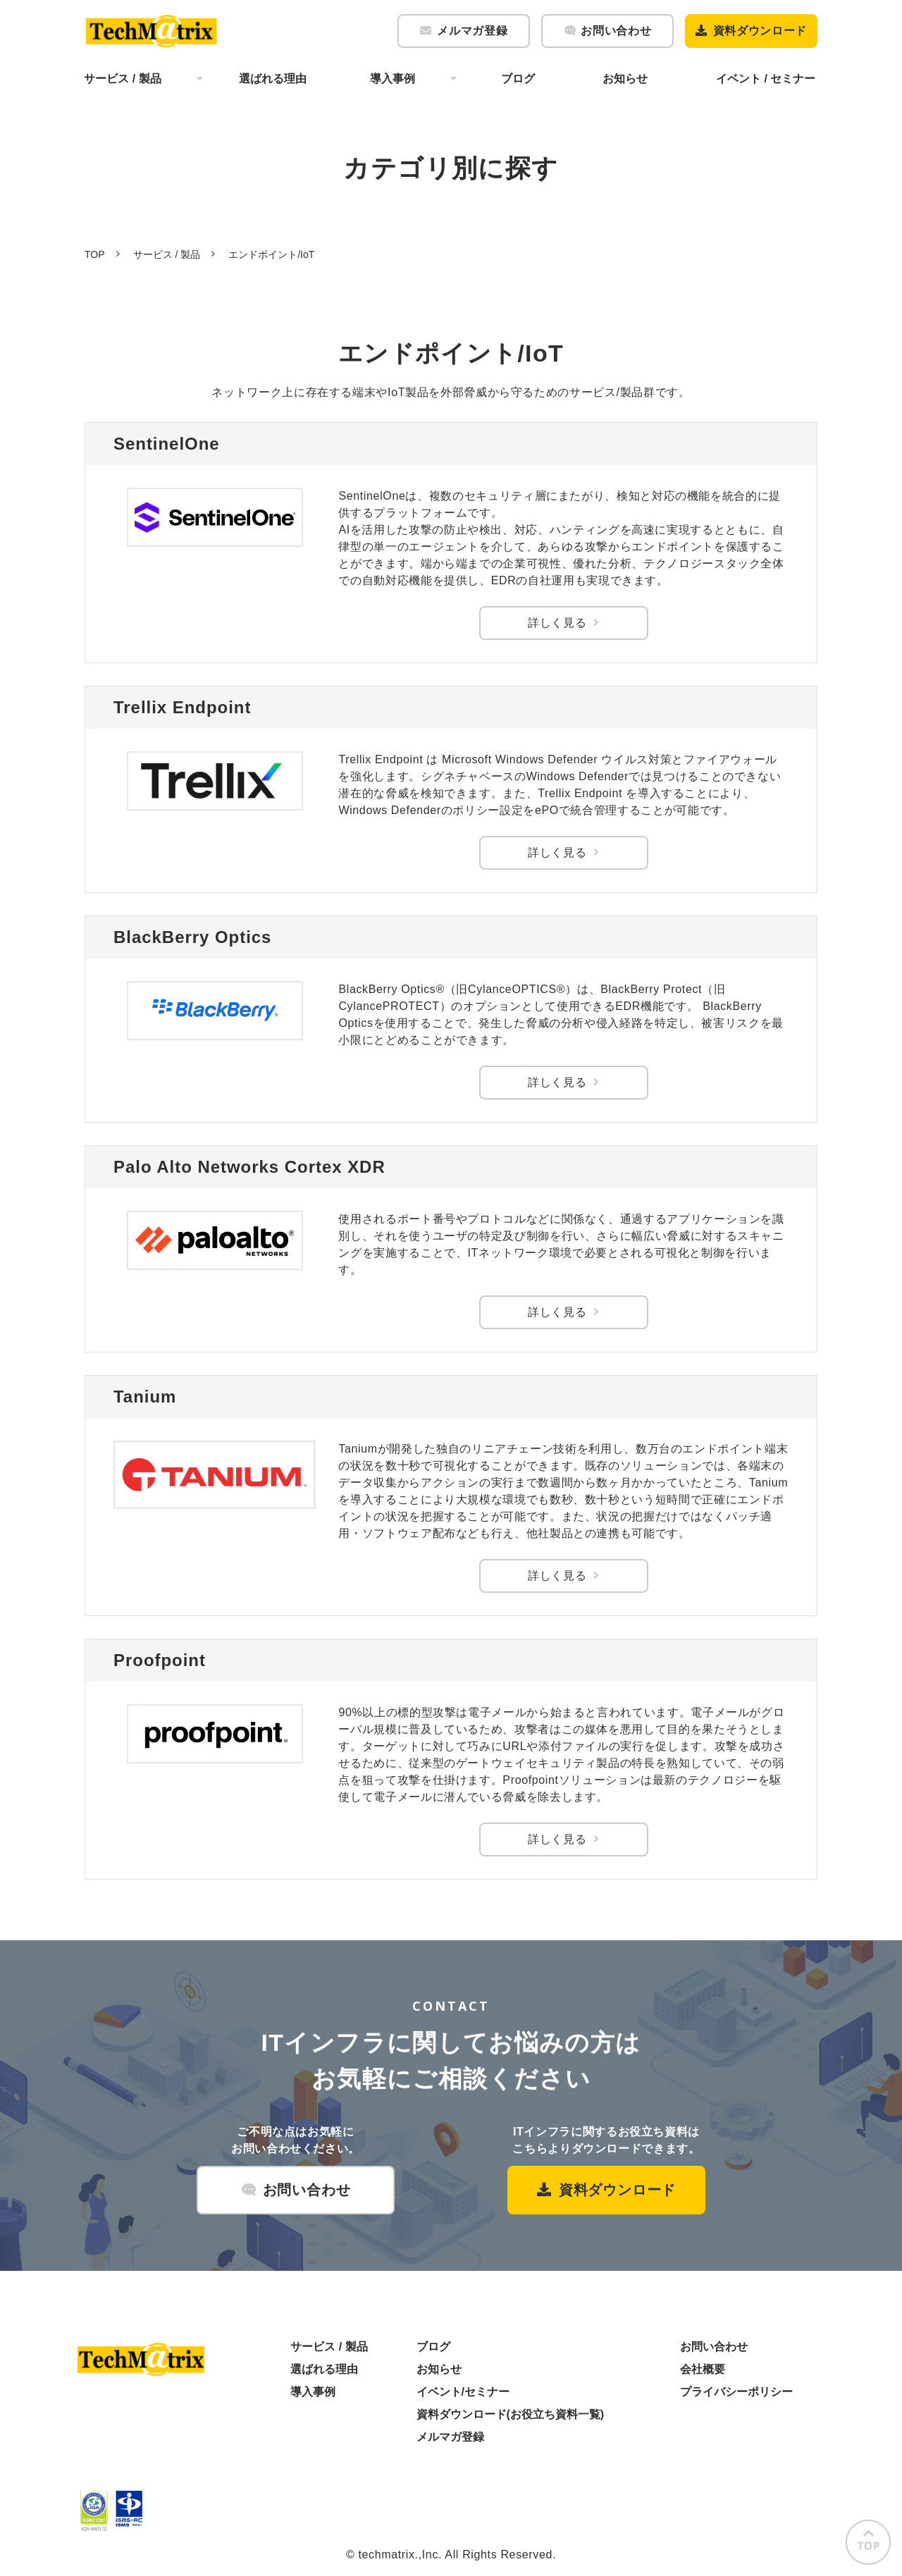 This screenshot has width=902, height=2576. I want to click on 資料ダウンロード, so click(760, 31).